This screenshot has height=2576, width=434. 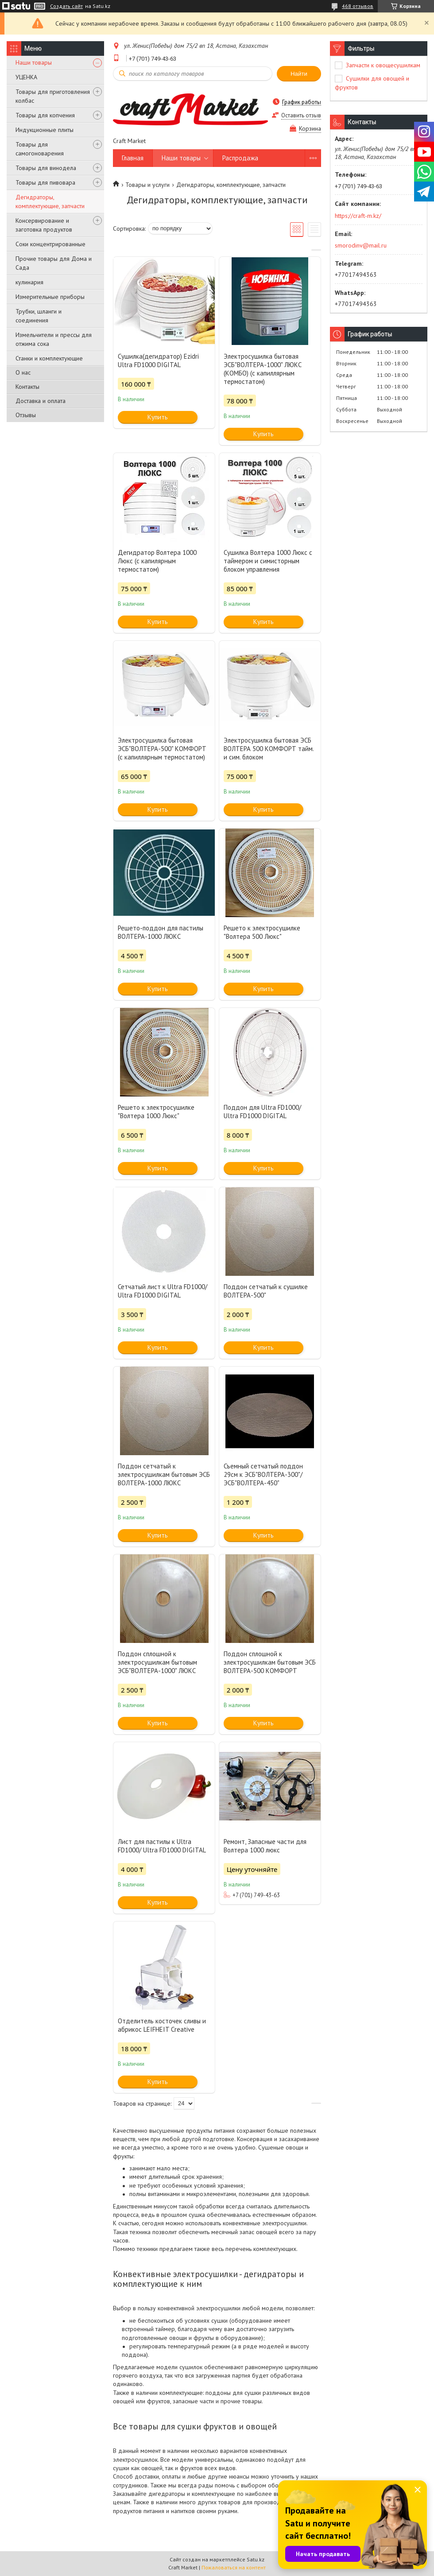 What do you see at coordinates (50, 201) in the screenshot?
I see `Дегидраторы, комплектующие, запчасти` at bounding box center [50, 201].